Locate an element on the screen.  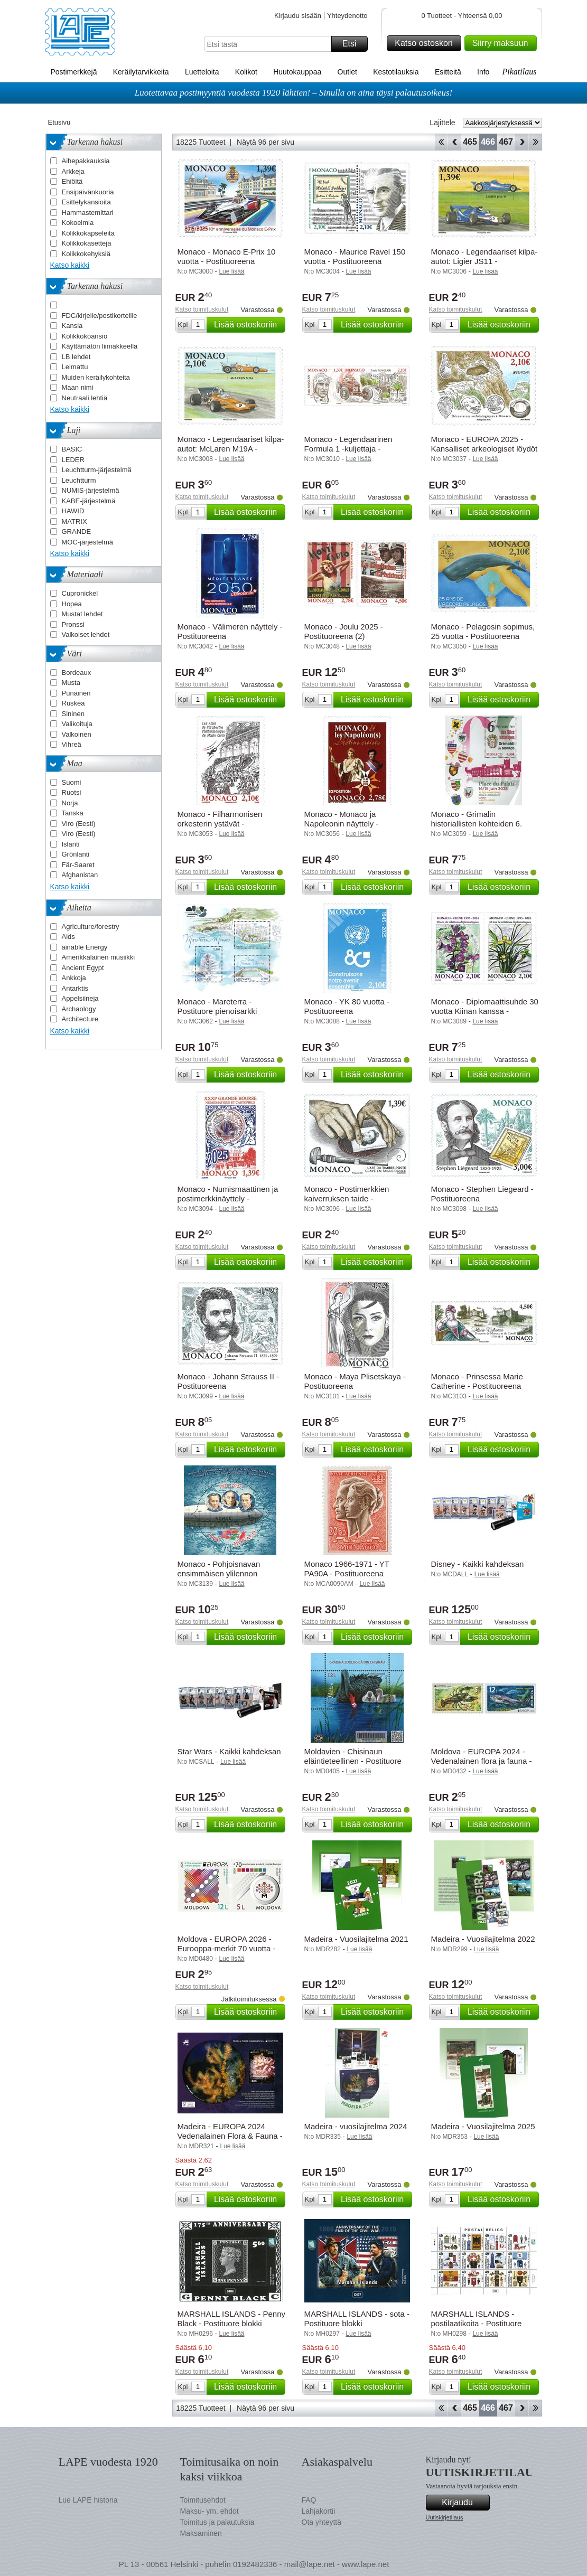
Leimattu is located at coordinates (75, 367).